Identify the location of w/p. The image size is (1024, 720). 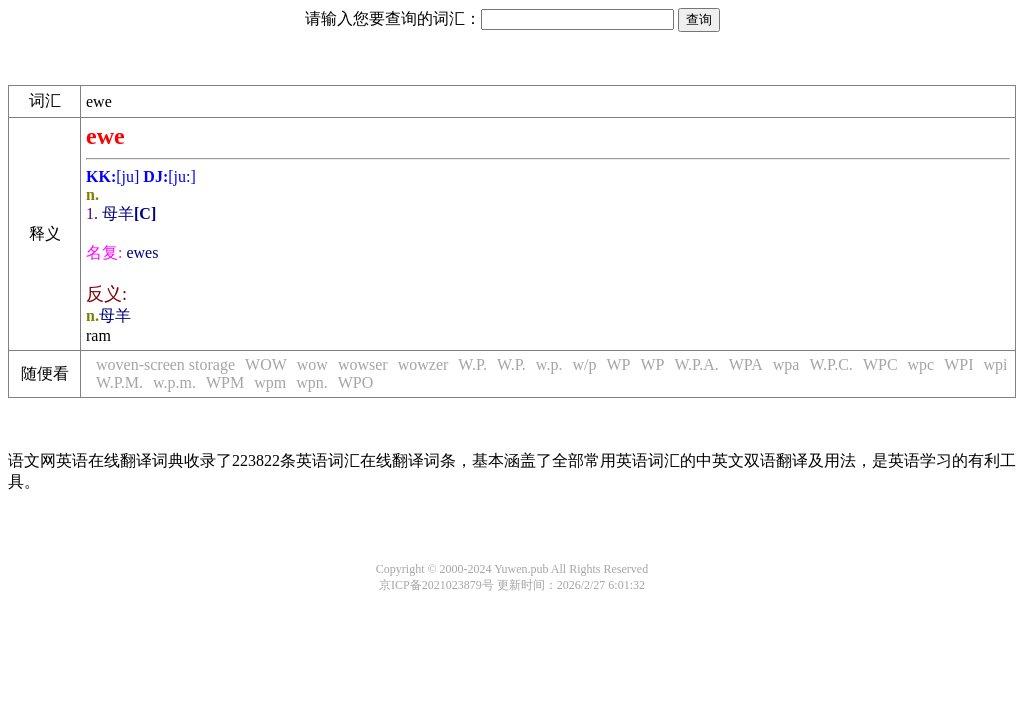
(584, 364).